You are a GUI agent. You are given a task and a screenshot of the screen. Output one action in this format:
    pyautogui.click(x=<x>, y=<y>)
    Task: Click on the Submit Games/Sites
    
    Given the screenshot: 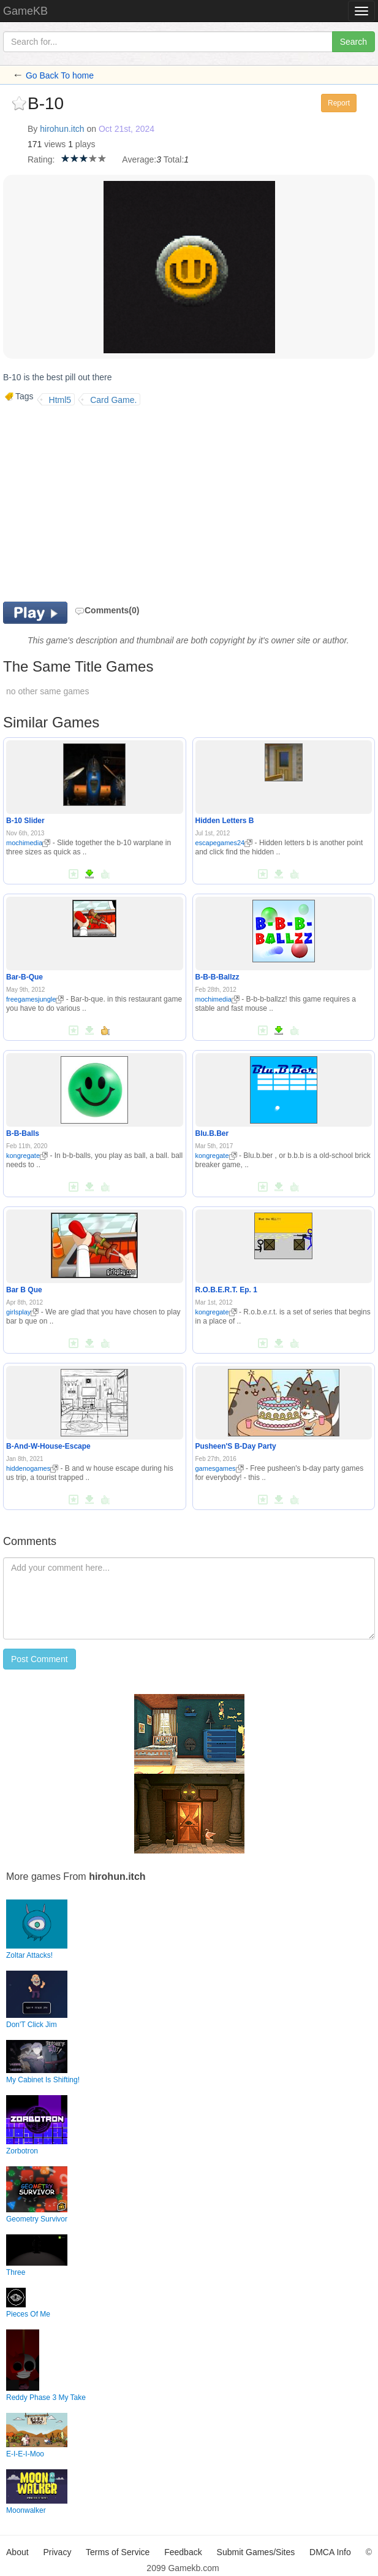 What is the action you would take?
    pyautogui.click(x=256, y=2552)
    